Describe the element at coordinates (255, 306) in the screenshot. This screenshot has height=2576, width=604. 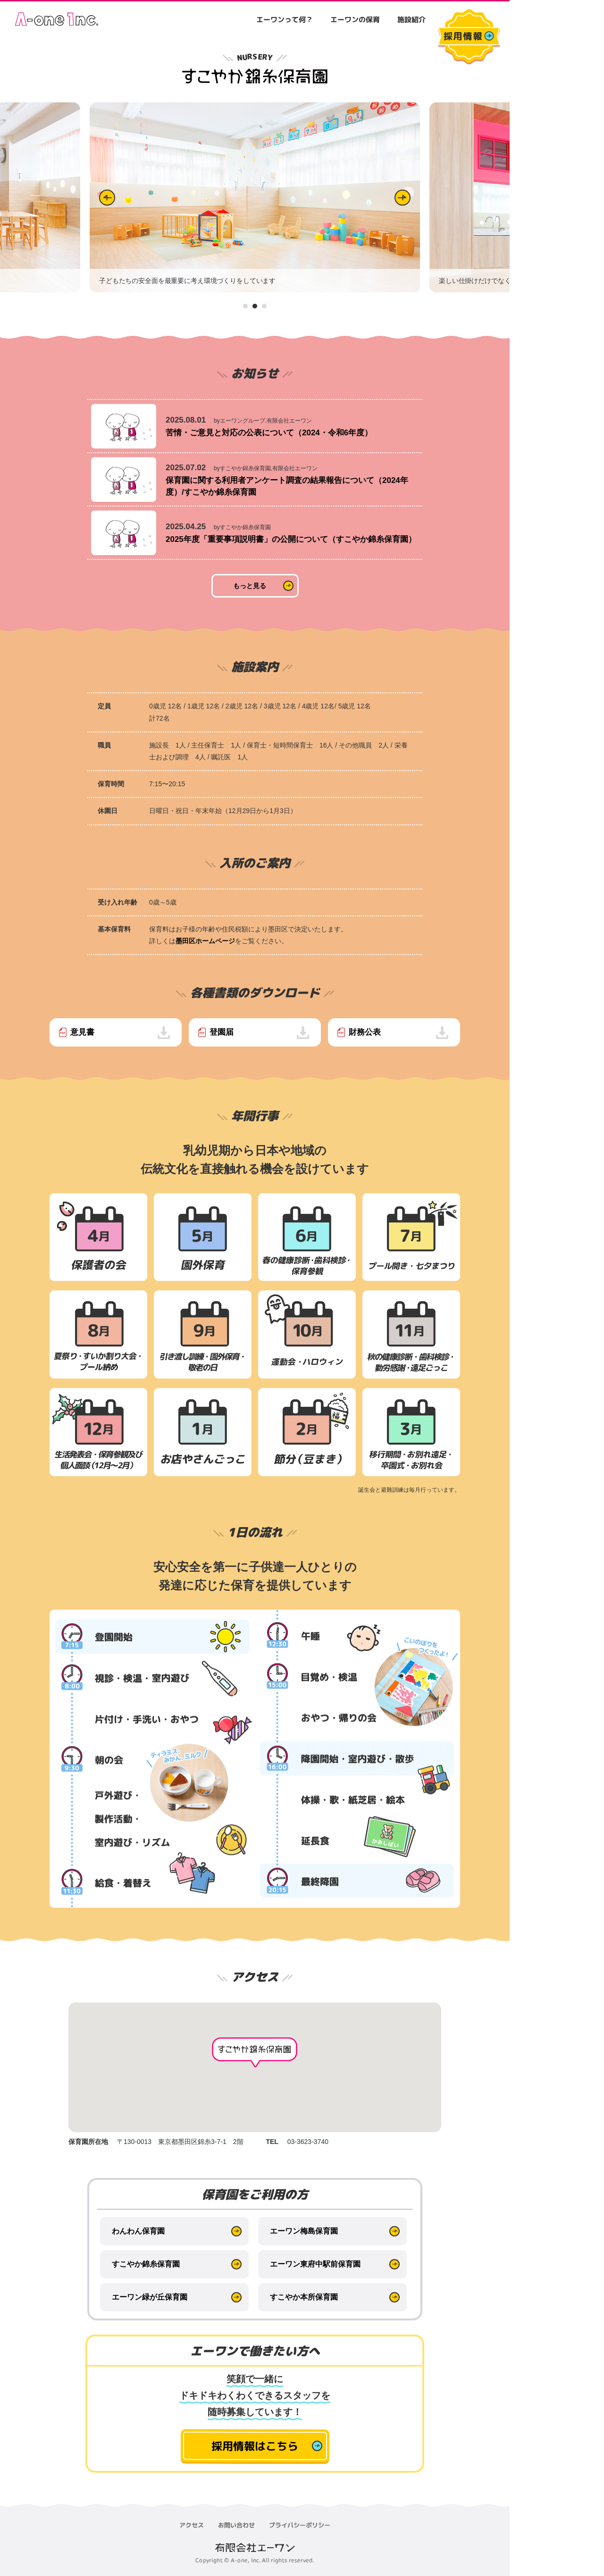
I see `2 [tab]` at that location.